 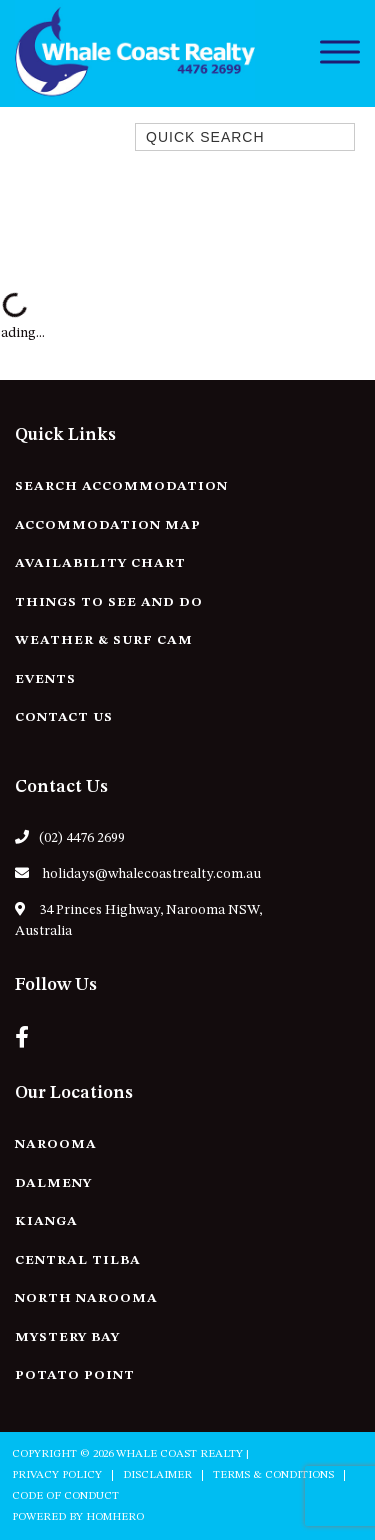 I want to click on holidays@whalecoastrealty.com.au, so click(x=138, y=873).